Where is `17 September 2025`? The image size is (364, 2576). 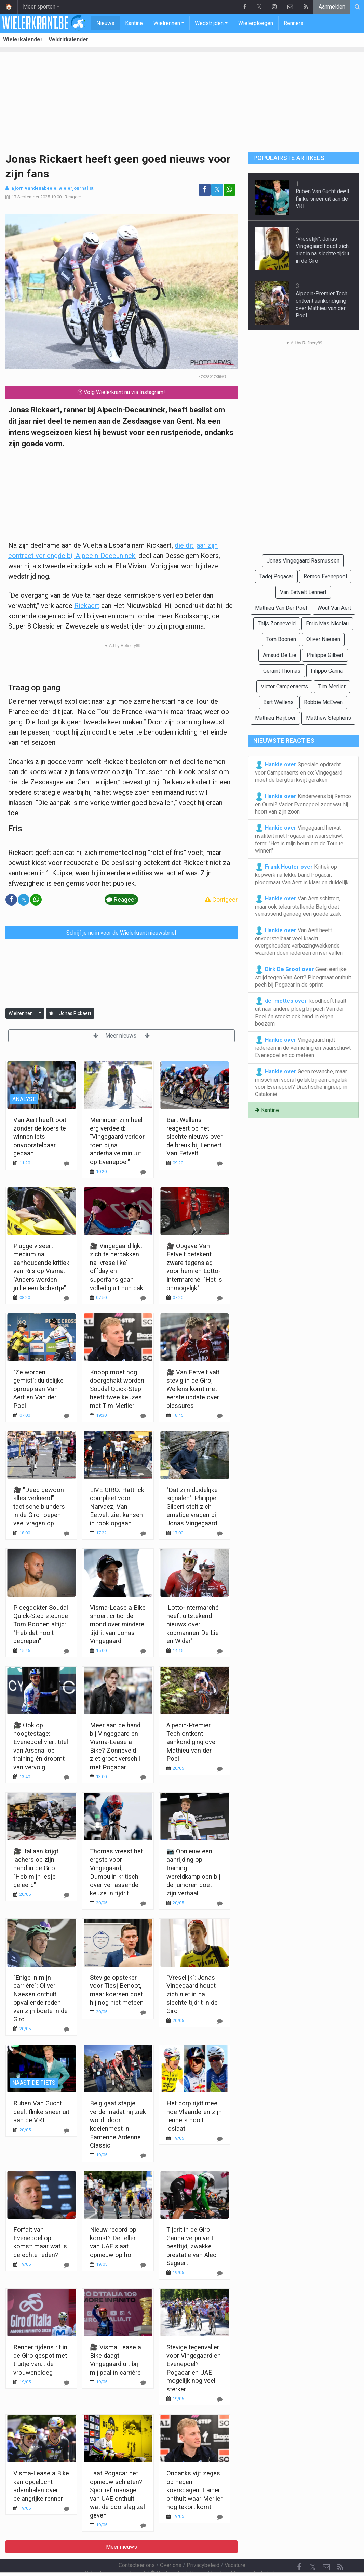
17 September 2025 is located at coordinates (31, 196).